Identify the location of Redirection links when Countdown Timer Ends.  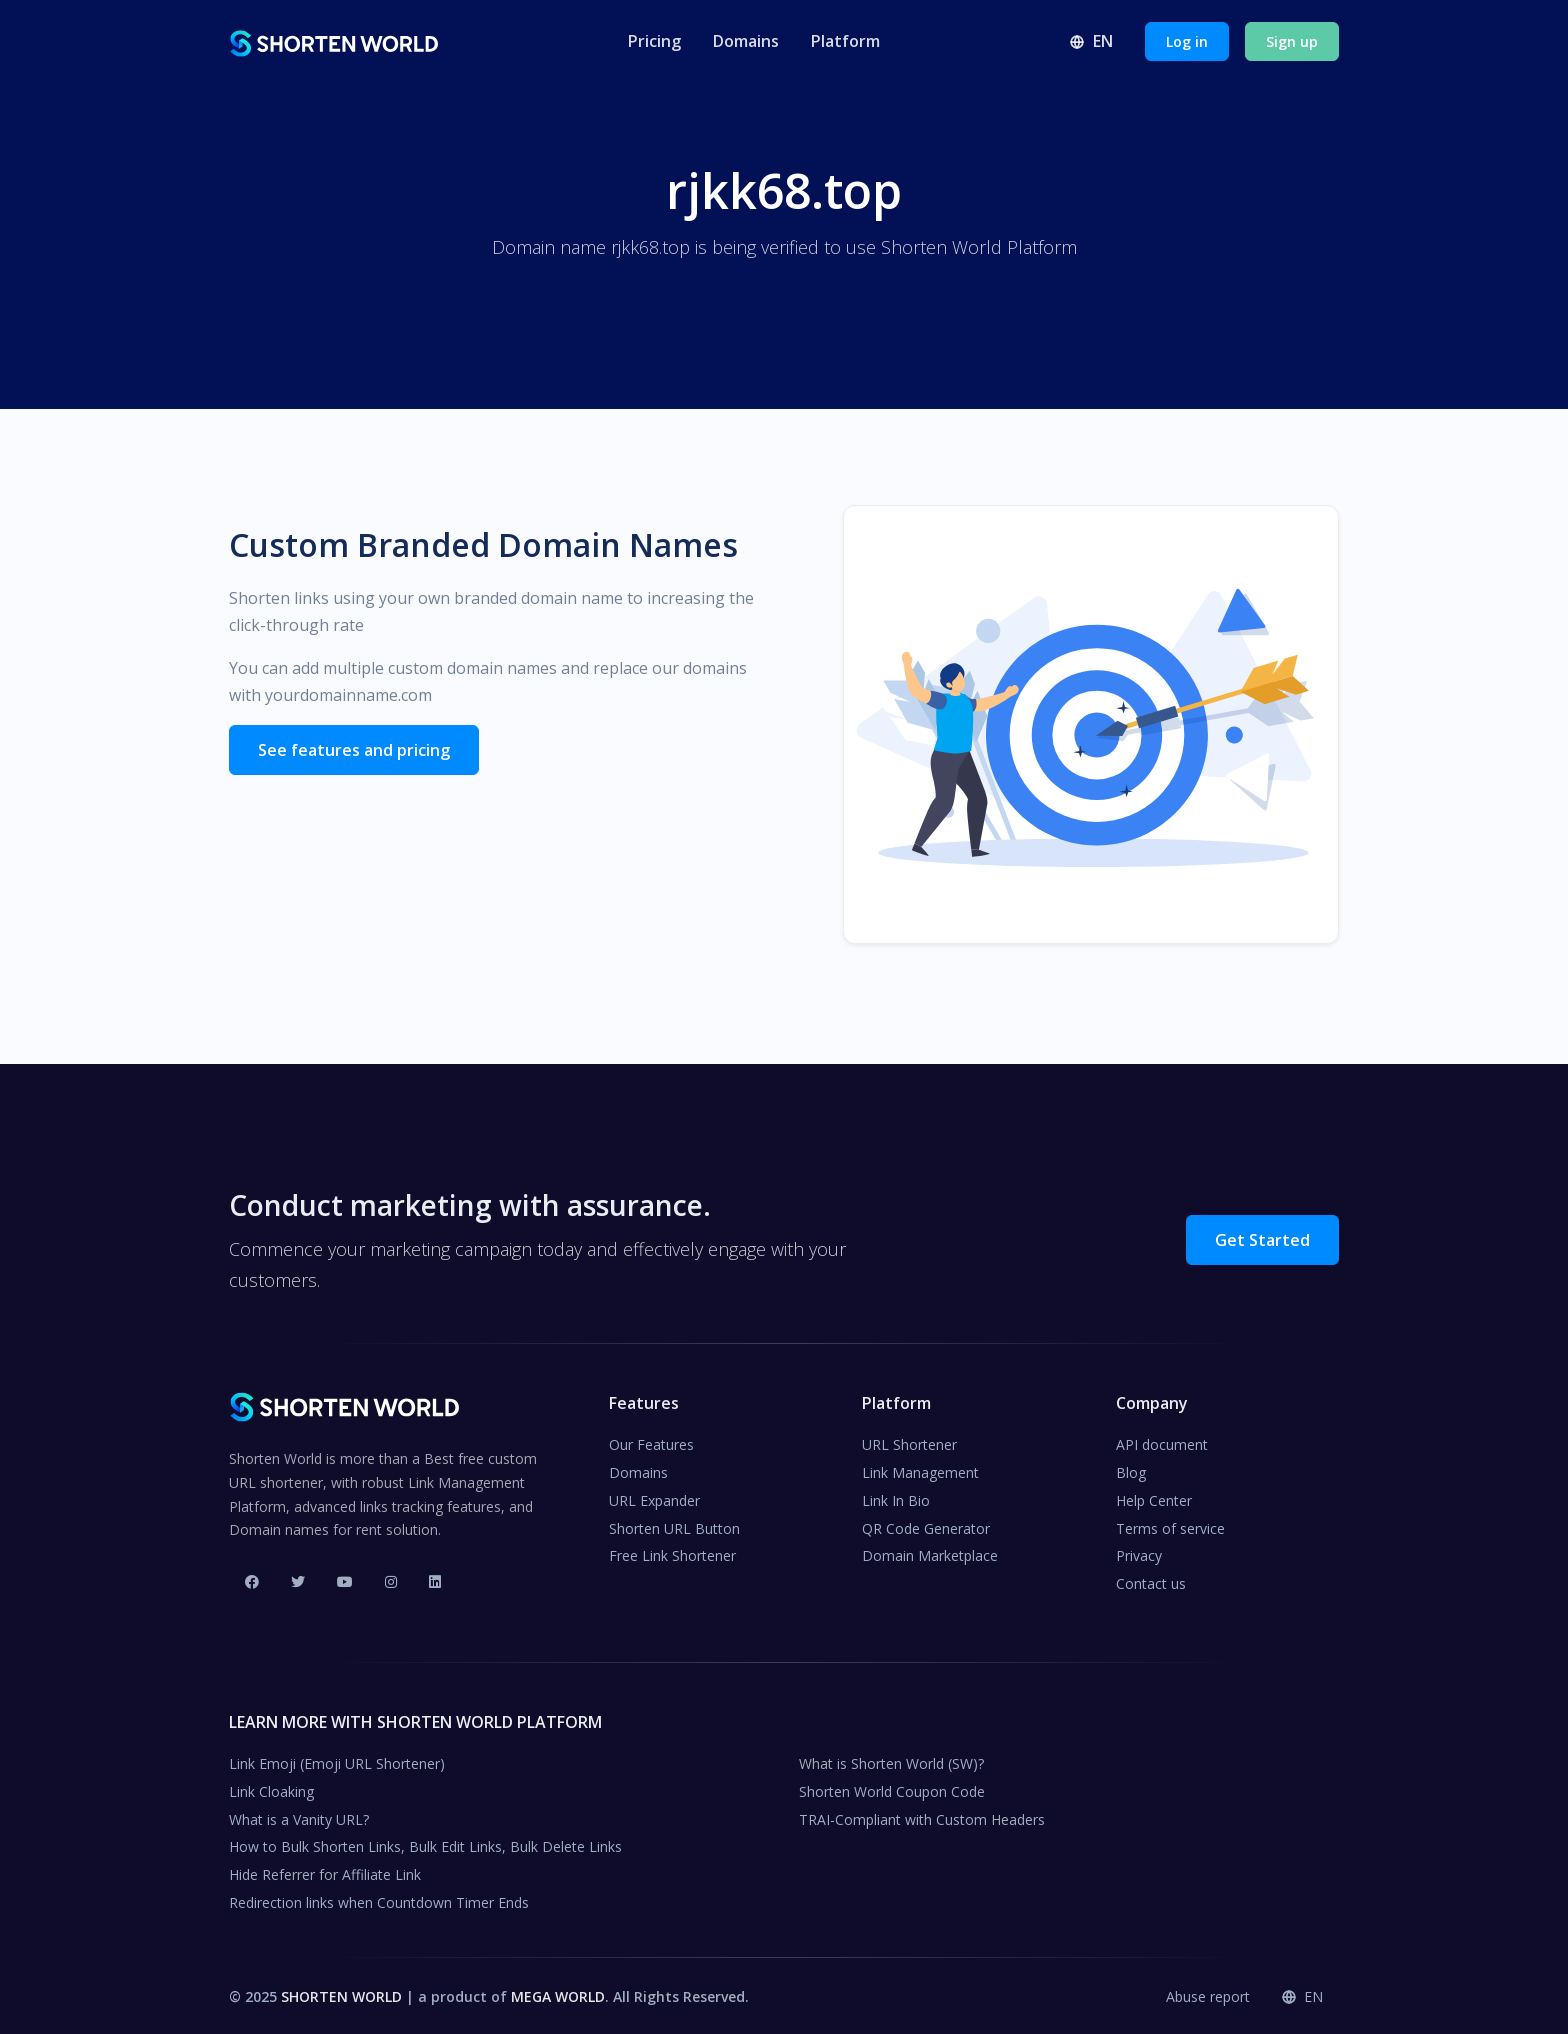
(379, 1900).